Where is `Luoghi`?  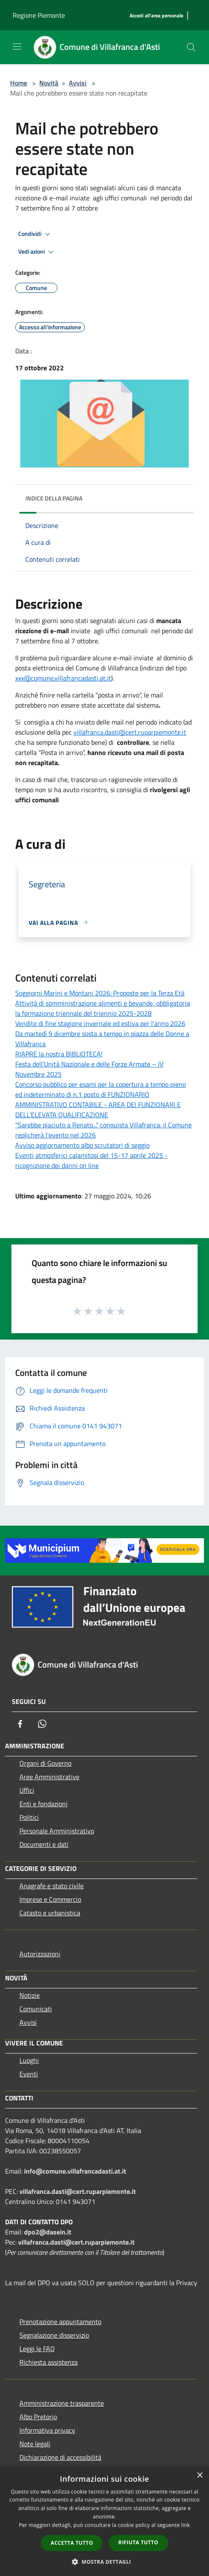 Luoghi is located at coordinates (29, 2060).